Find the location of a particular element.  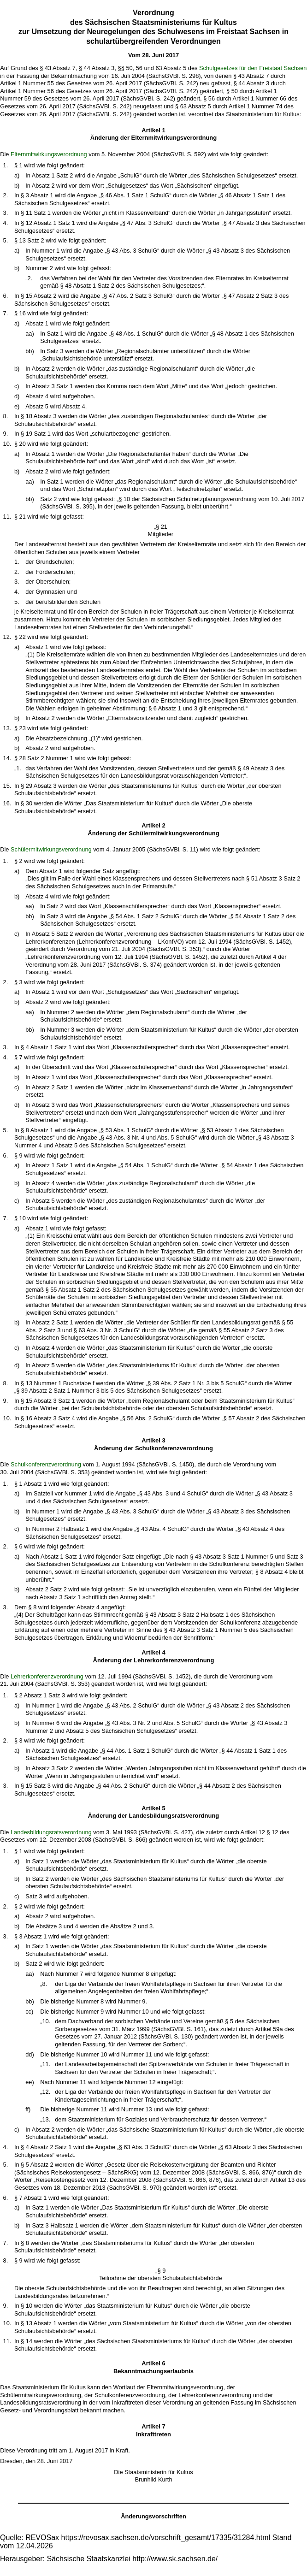

Schülermitwirkungsverordnung is located at coordinates (51, 849).